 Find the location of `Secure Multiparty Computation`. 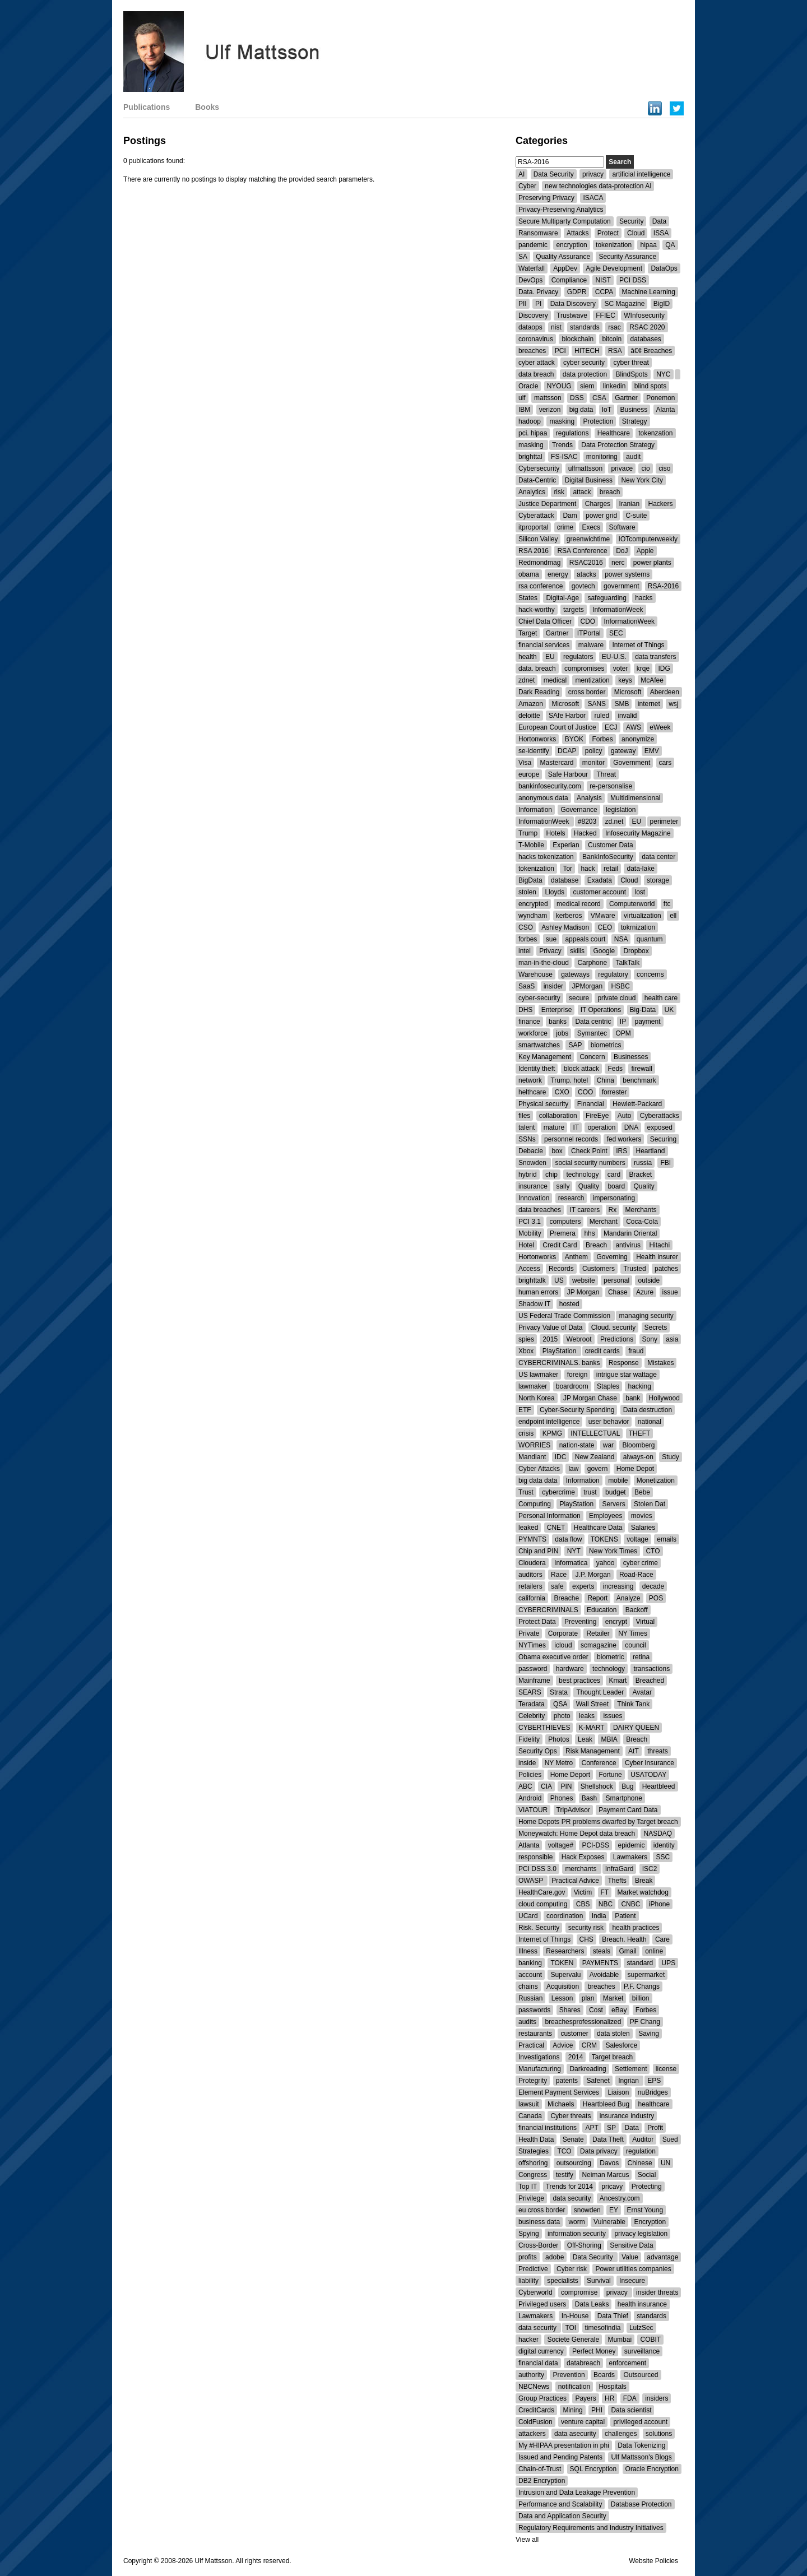

Secure Multiparty Computation is located at coordinates (564, 221).